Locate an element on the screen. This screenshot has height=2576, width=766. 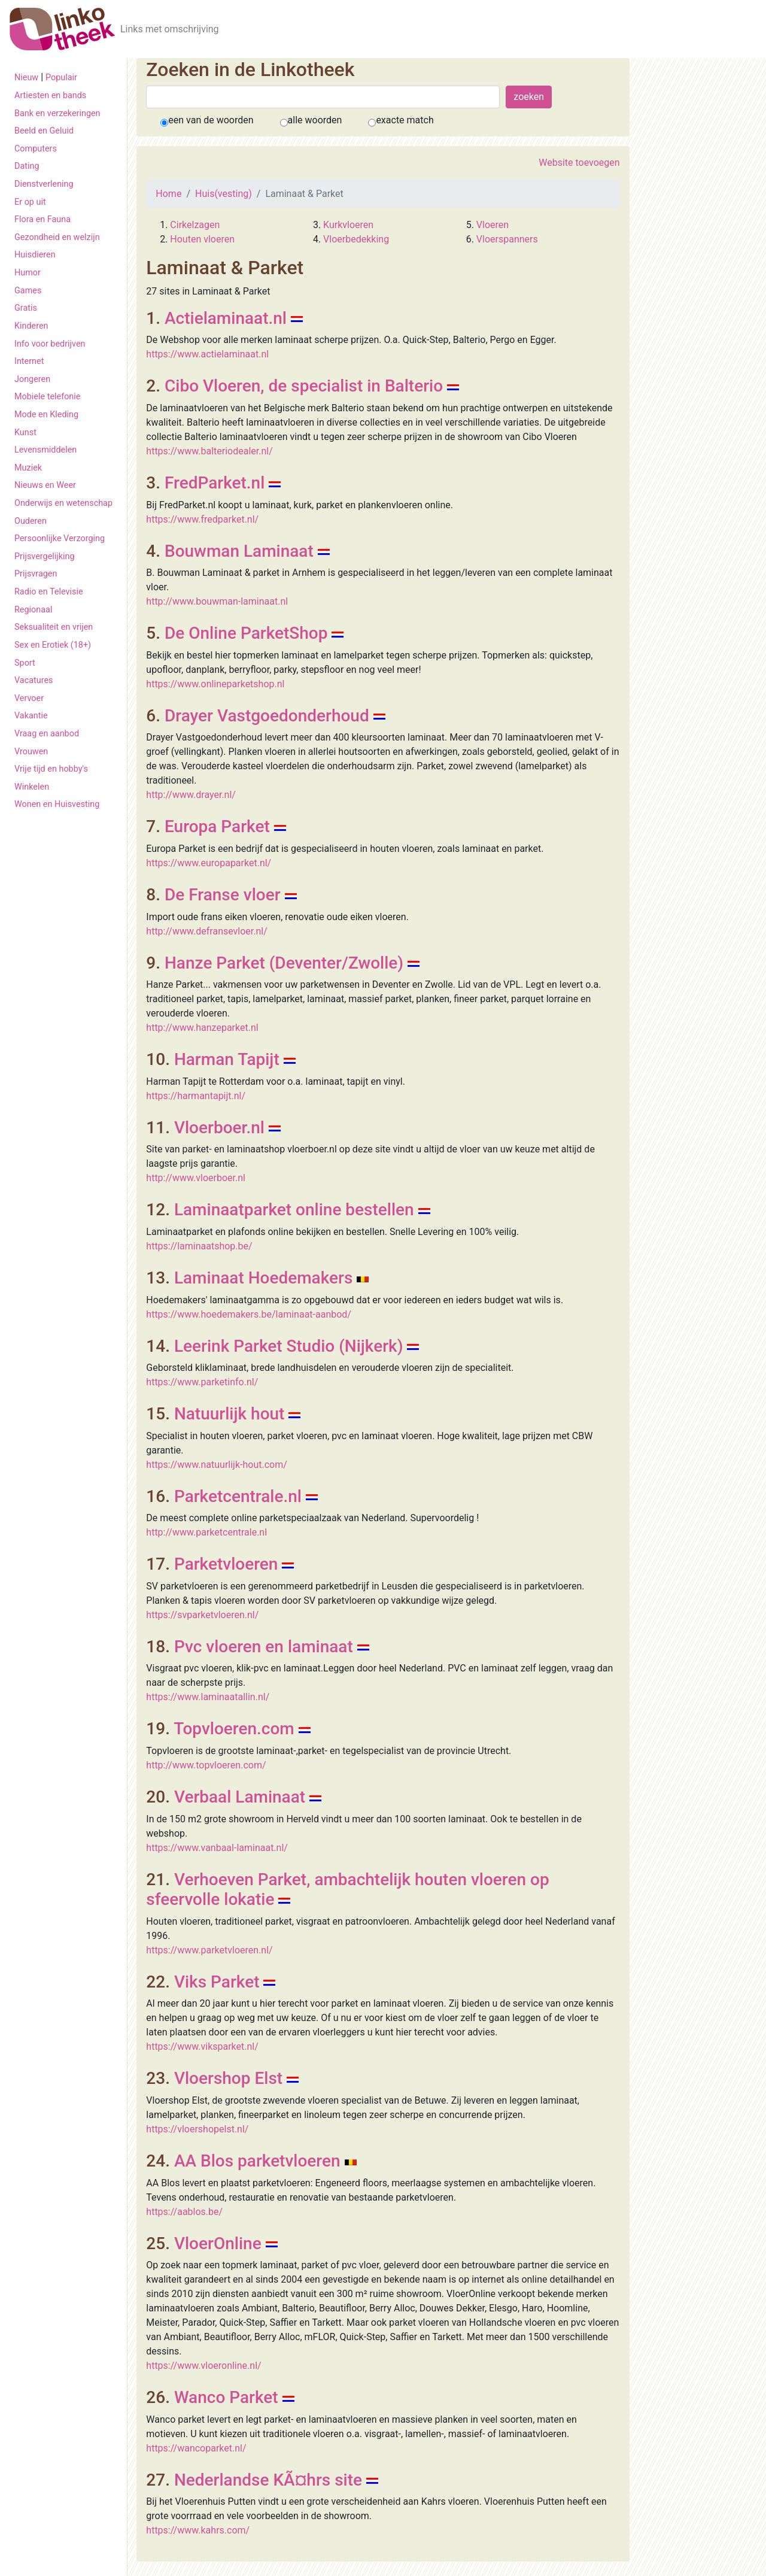
Kurkvloeren is located at coordinates (348, 224).